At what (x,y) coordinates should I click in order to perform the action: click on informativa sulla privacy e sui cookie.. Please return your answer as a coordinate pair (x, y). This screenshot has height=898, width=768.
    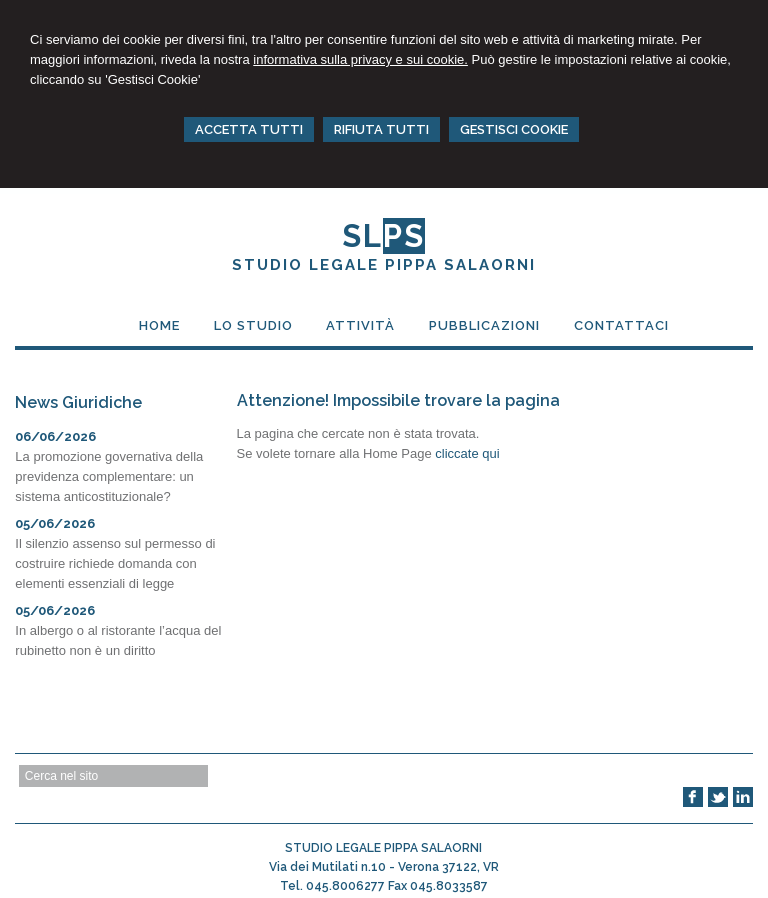
    Looking at the image, I should click on (360, 59).